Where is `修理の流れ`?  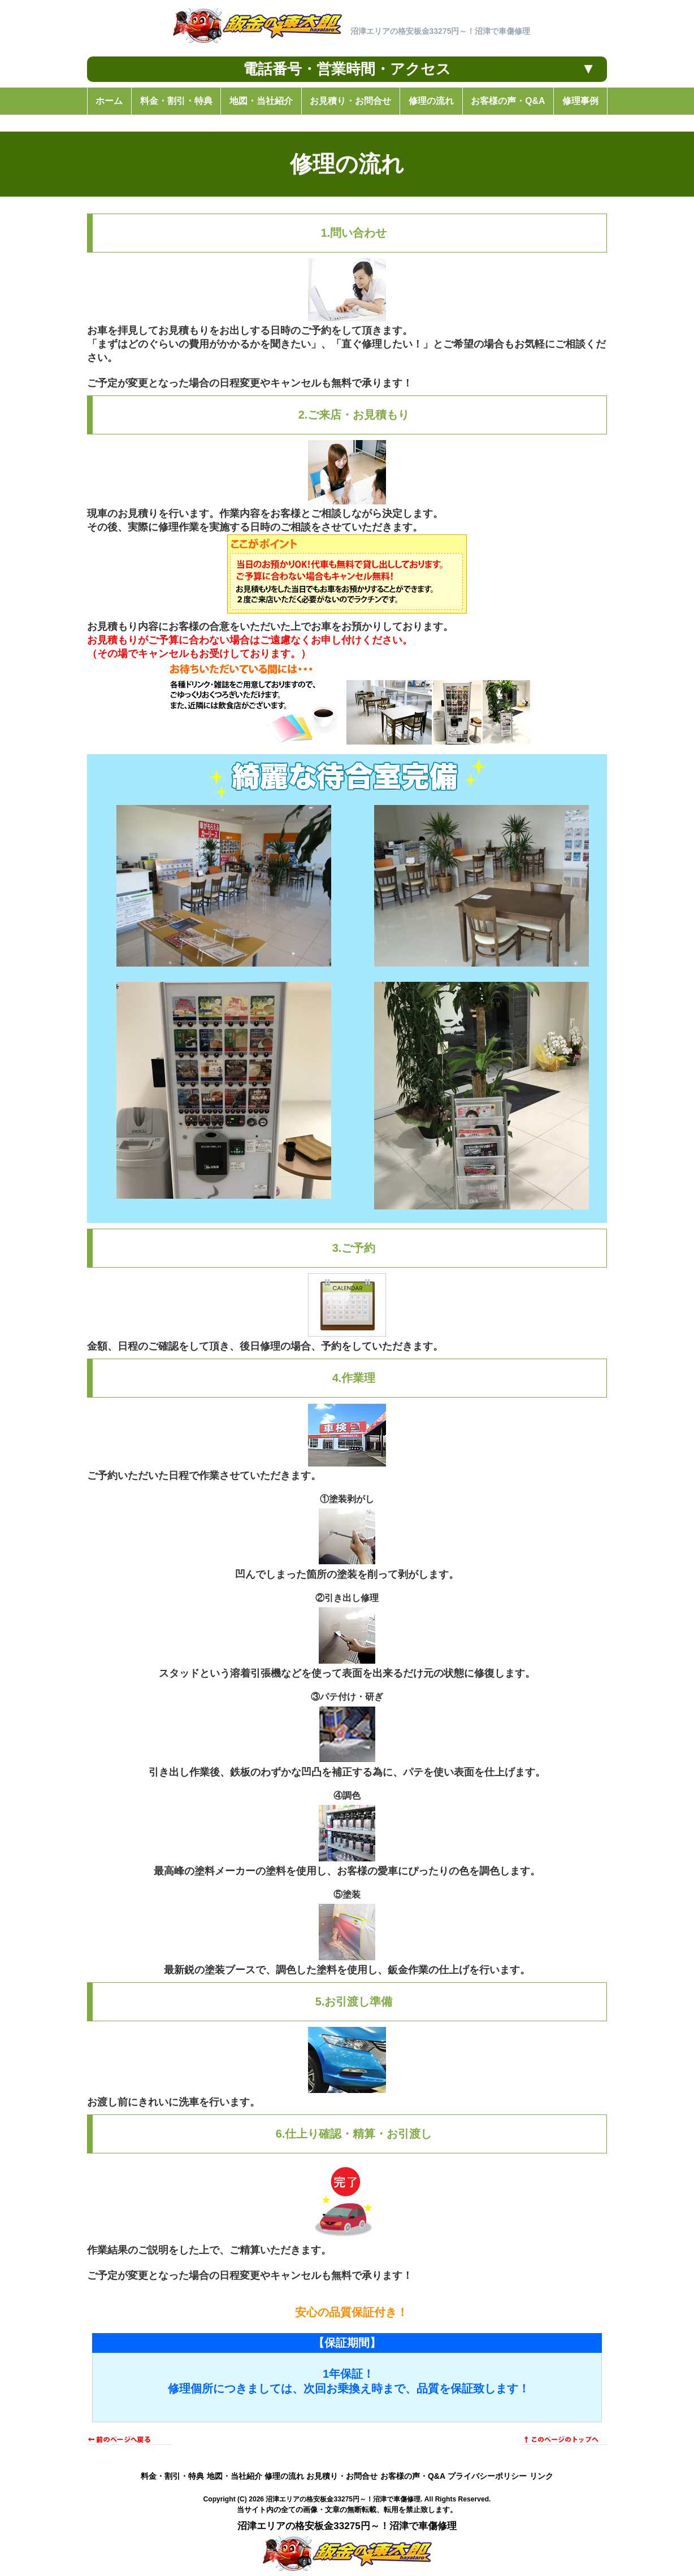
修理の流れ is located at coordinates (284, 2476).